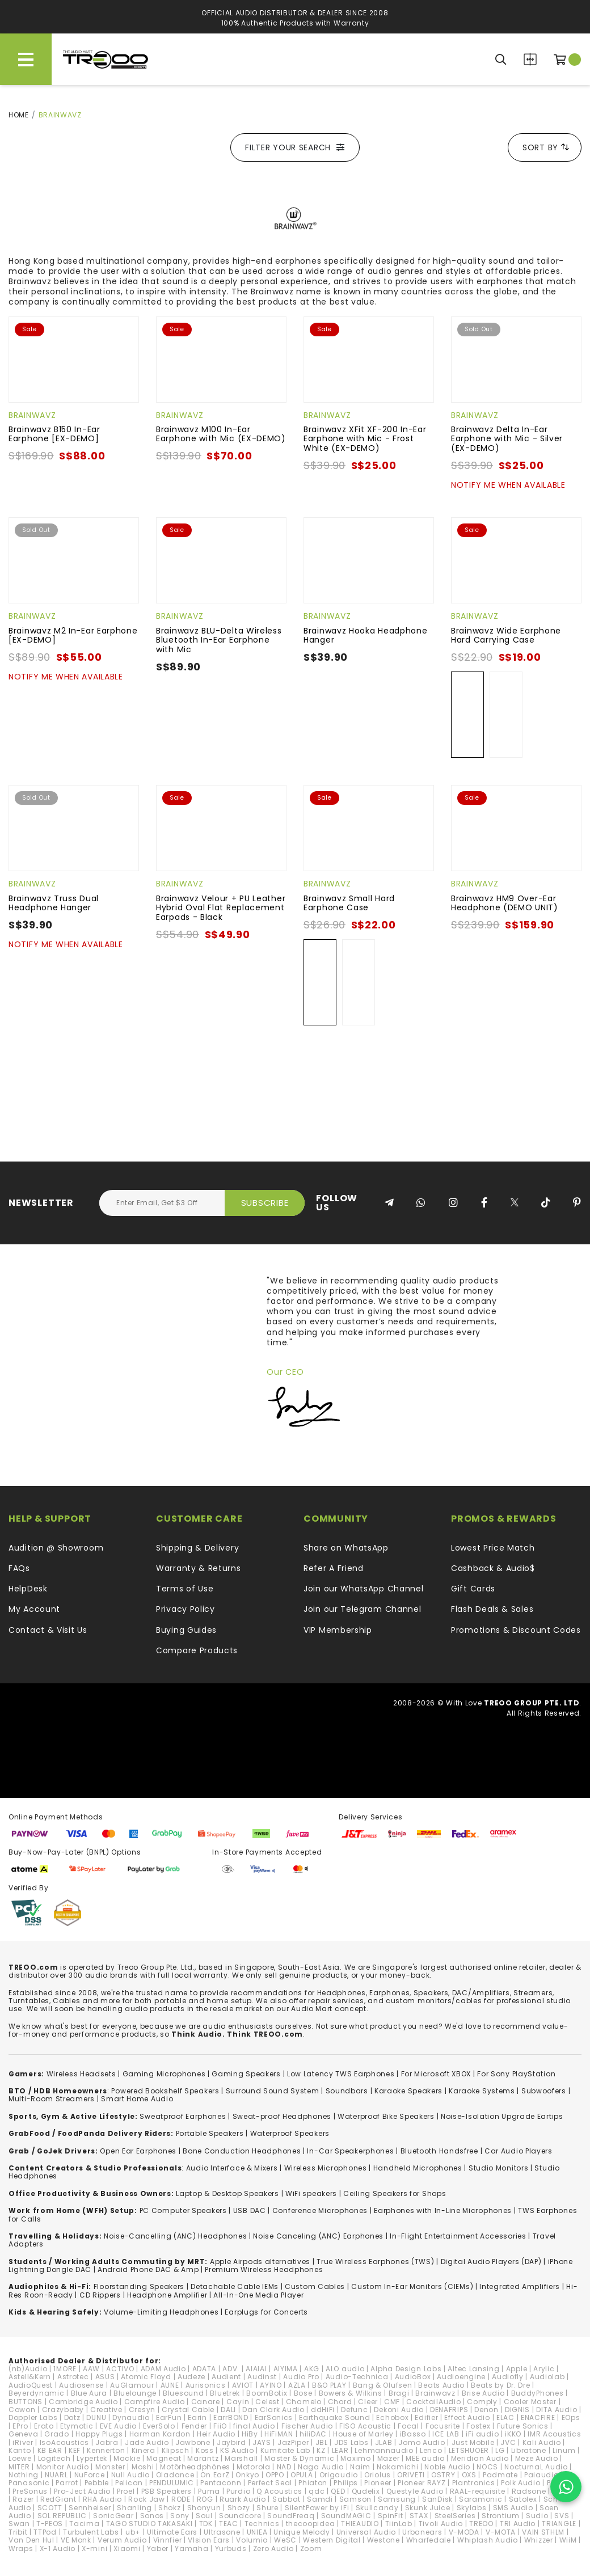  I want to click on WeSC, so click(285, 2540).